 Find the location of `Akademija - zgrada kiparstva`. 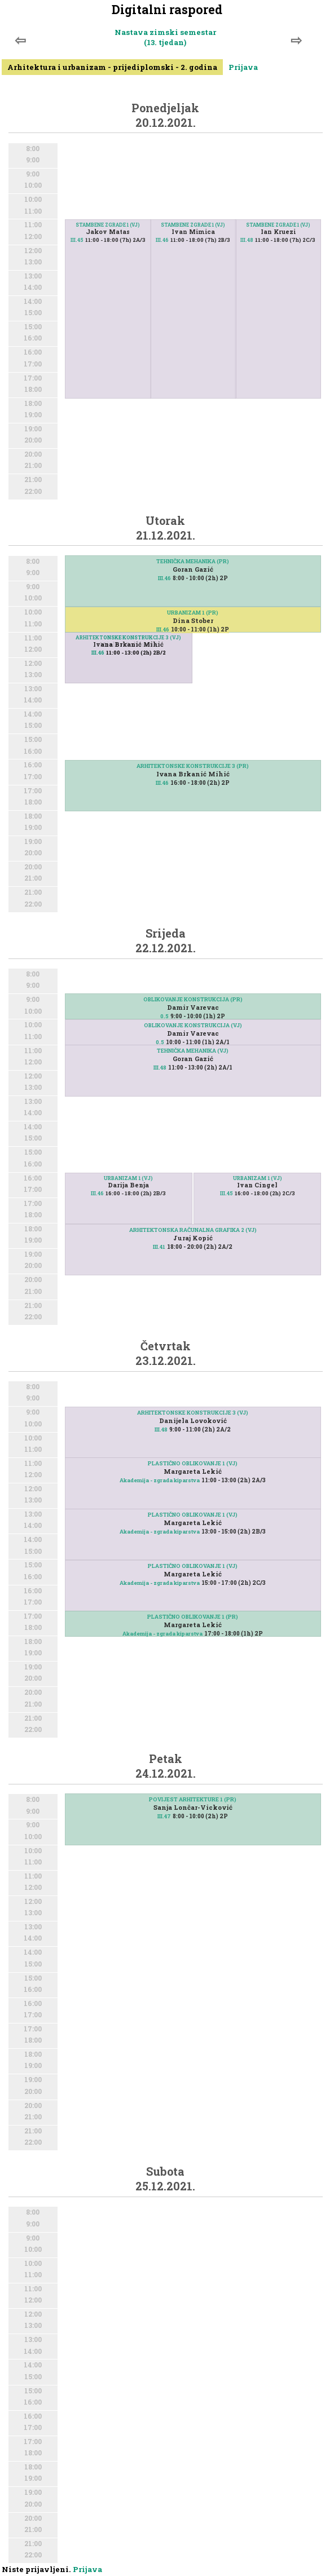

Akademija - zgrada kiparstva is located at coordinates (160, 1480).